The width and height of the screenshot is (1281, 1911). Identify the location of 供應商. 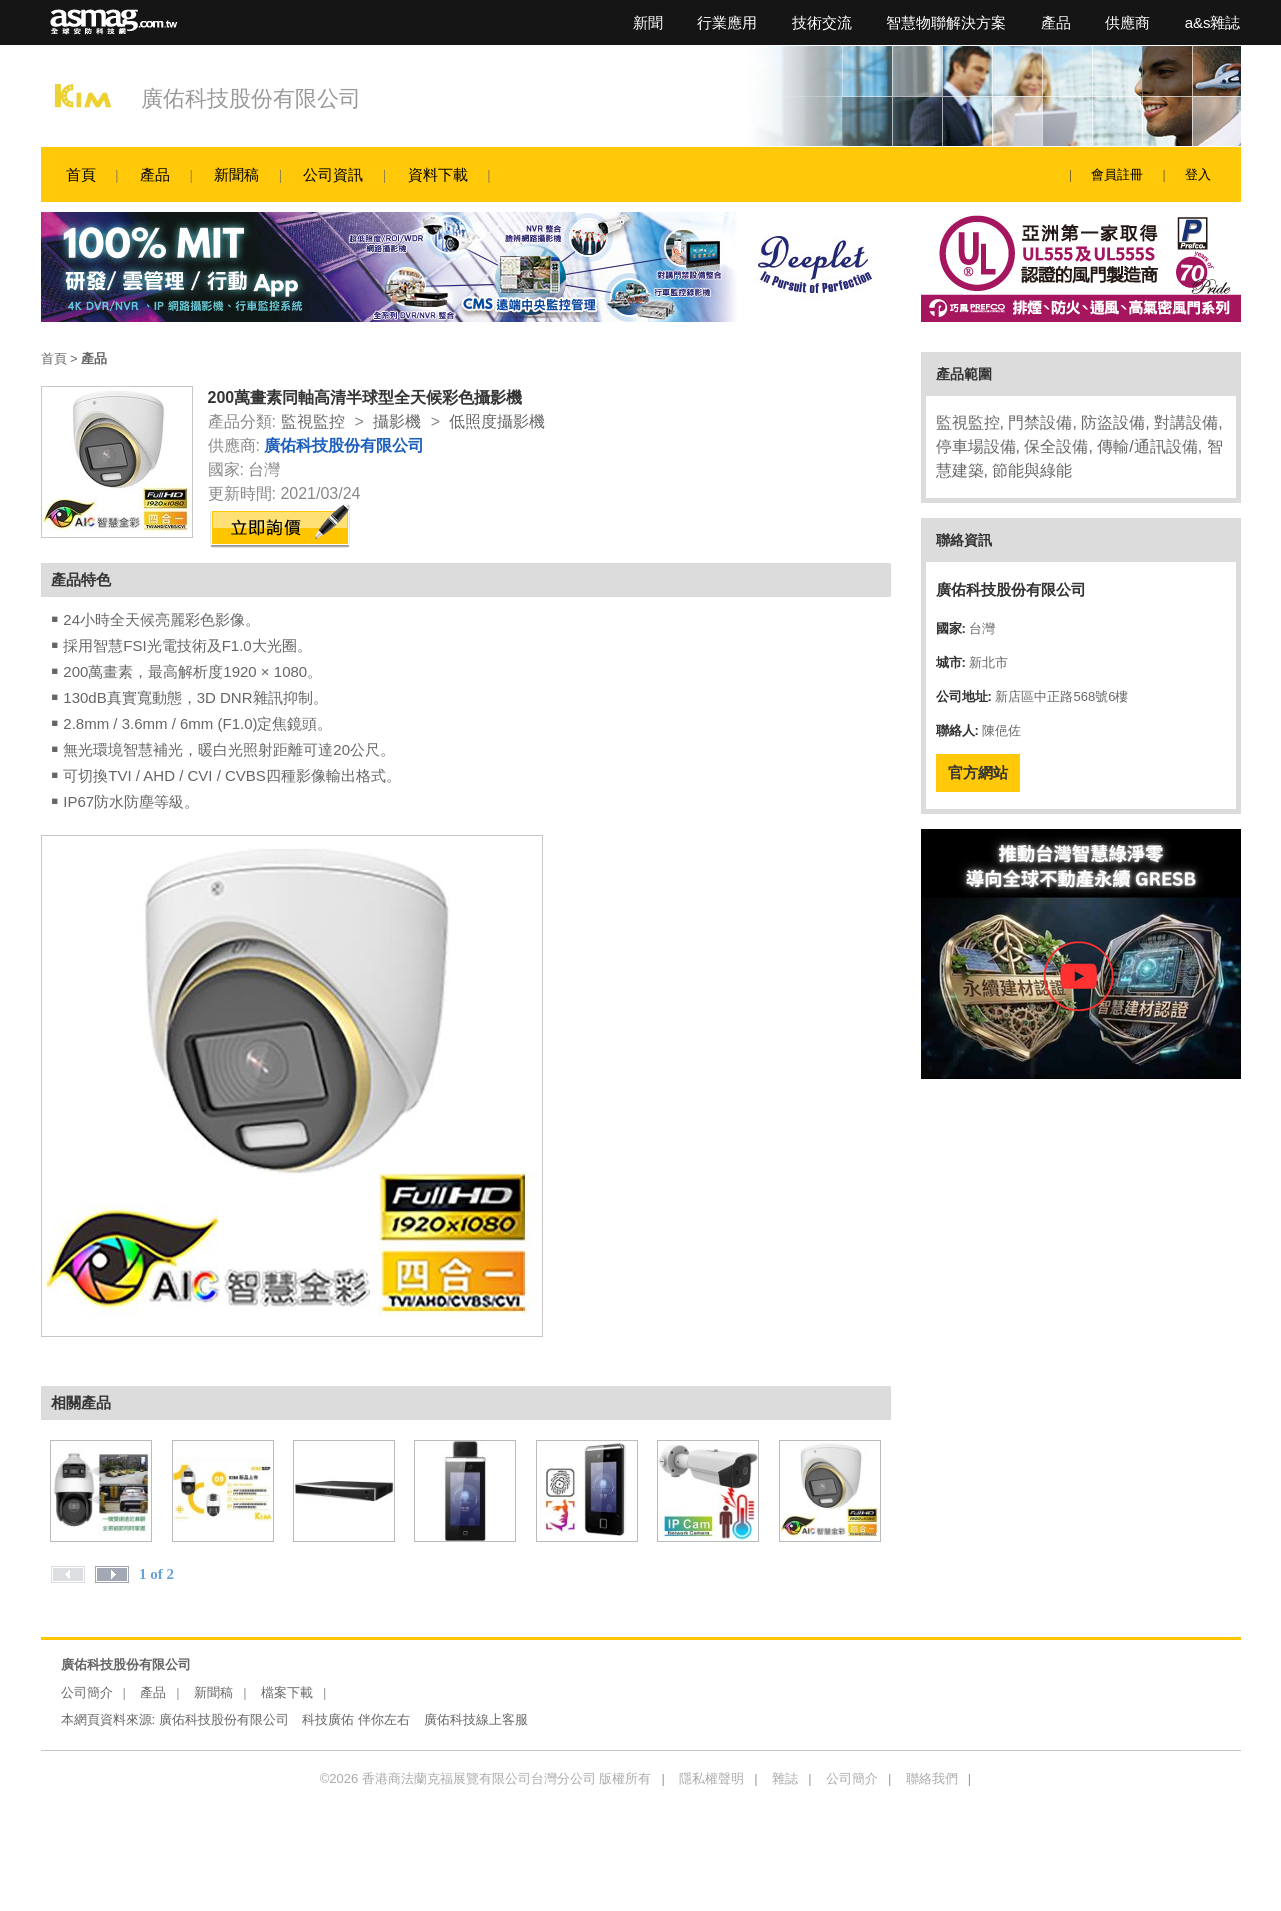
(1127, 22).